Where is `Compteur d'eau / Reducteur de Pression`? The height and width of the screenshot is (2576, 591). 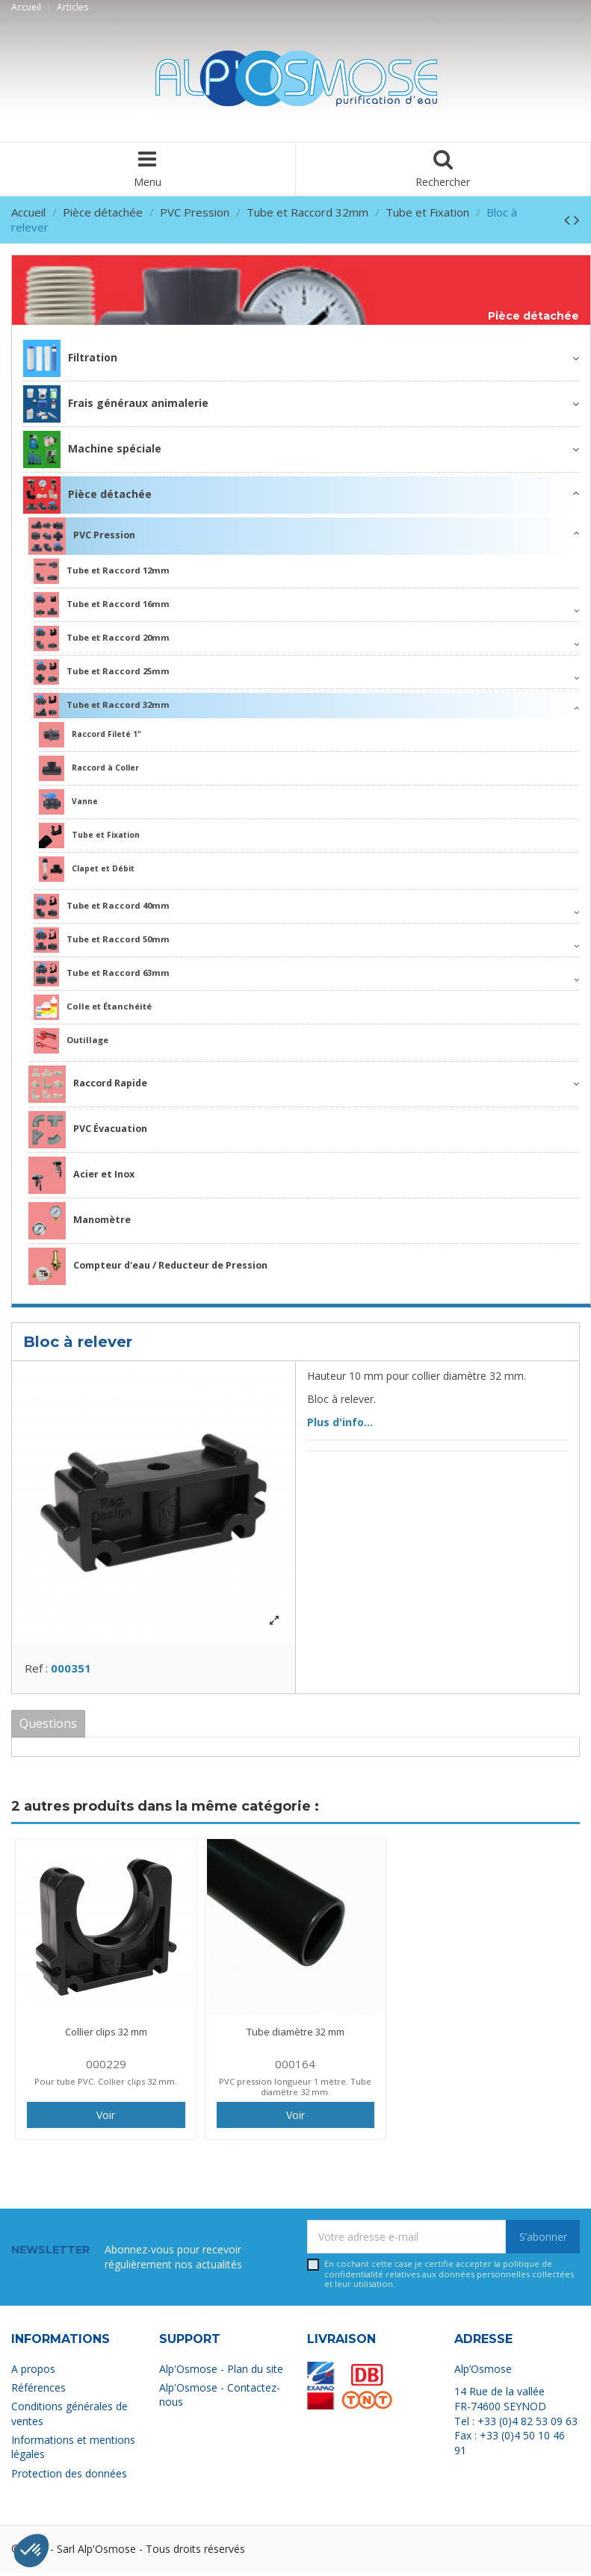
Compteur d'eau / Reducteur de Pression is located at coordinates (147, 1266).